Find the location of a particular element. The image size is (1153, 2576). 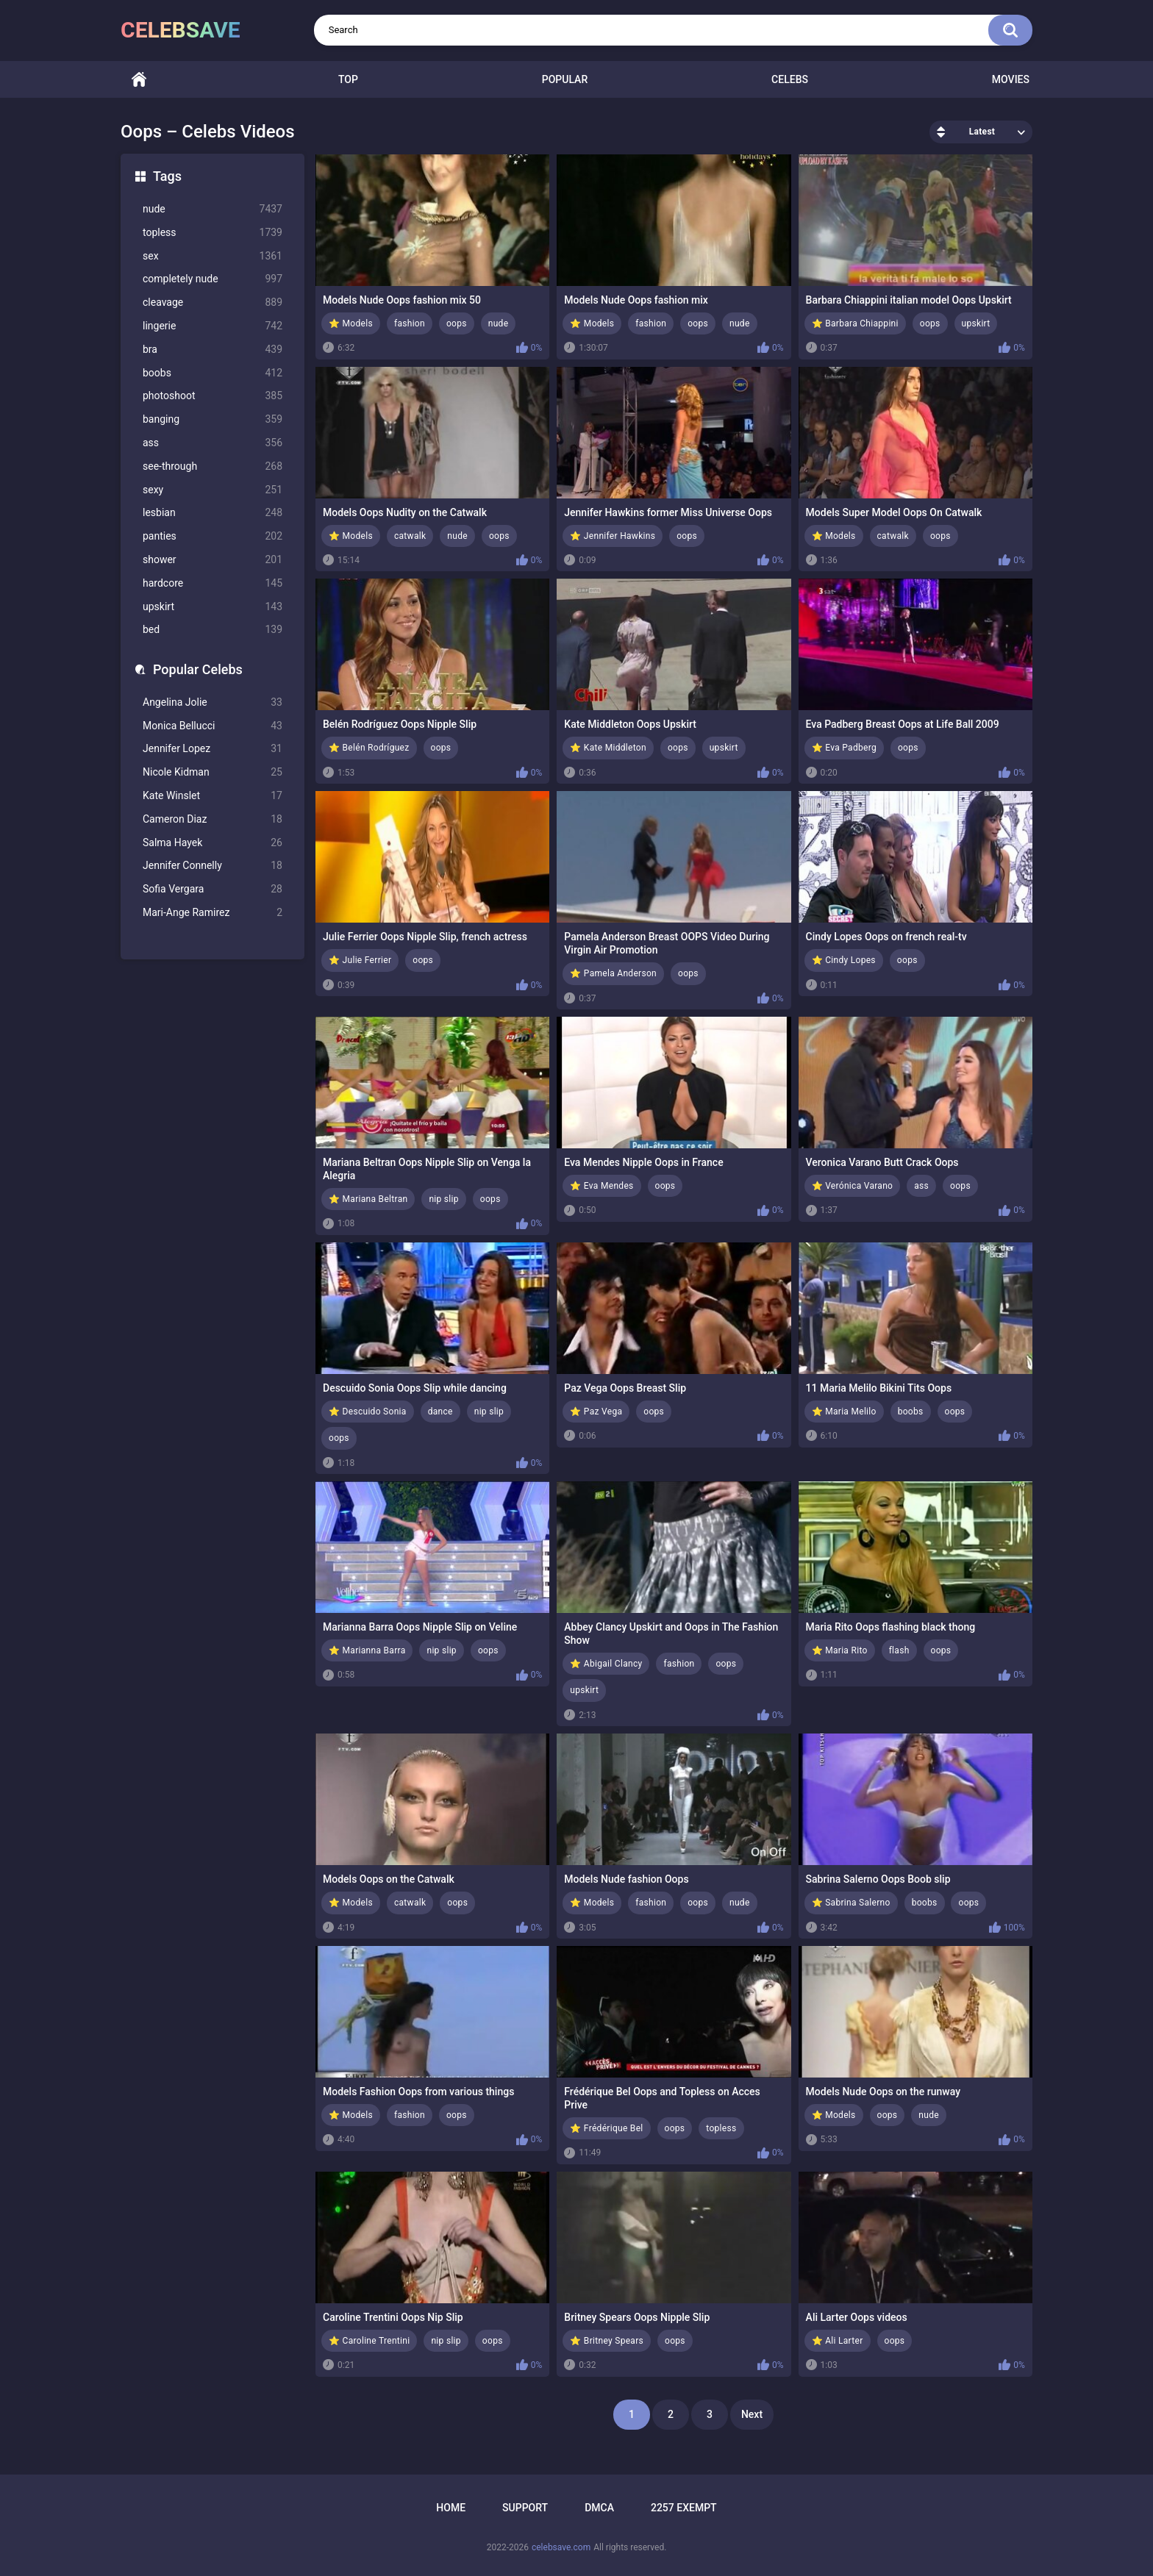

Top is located at coordinates (348, 79).